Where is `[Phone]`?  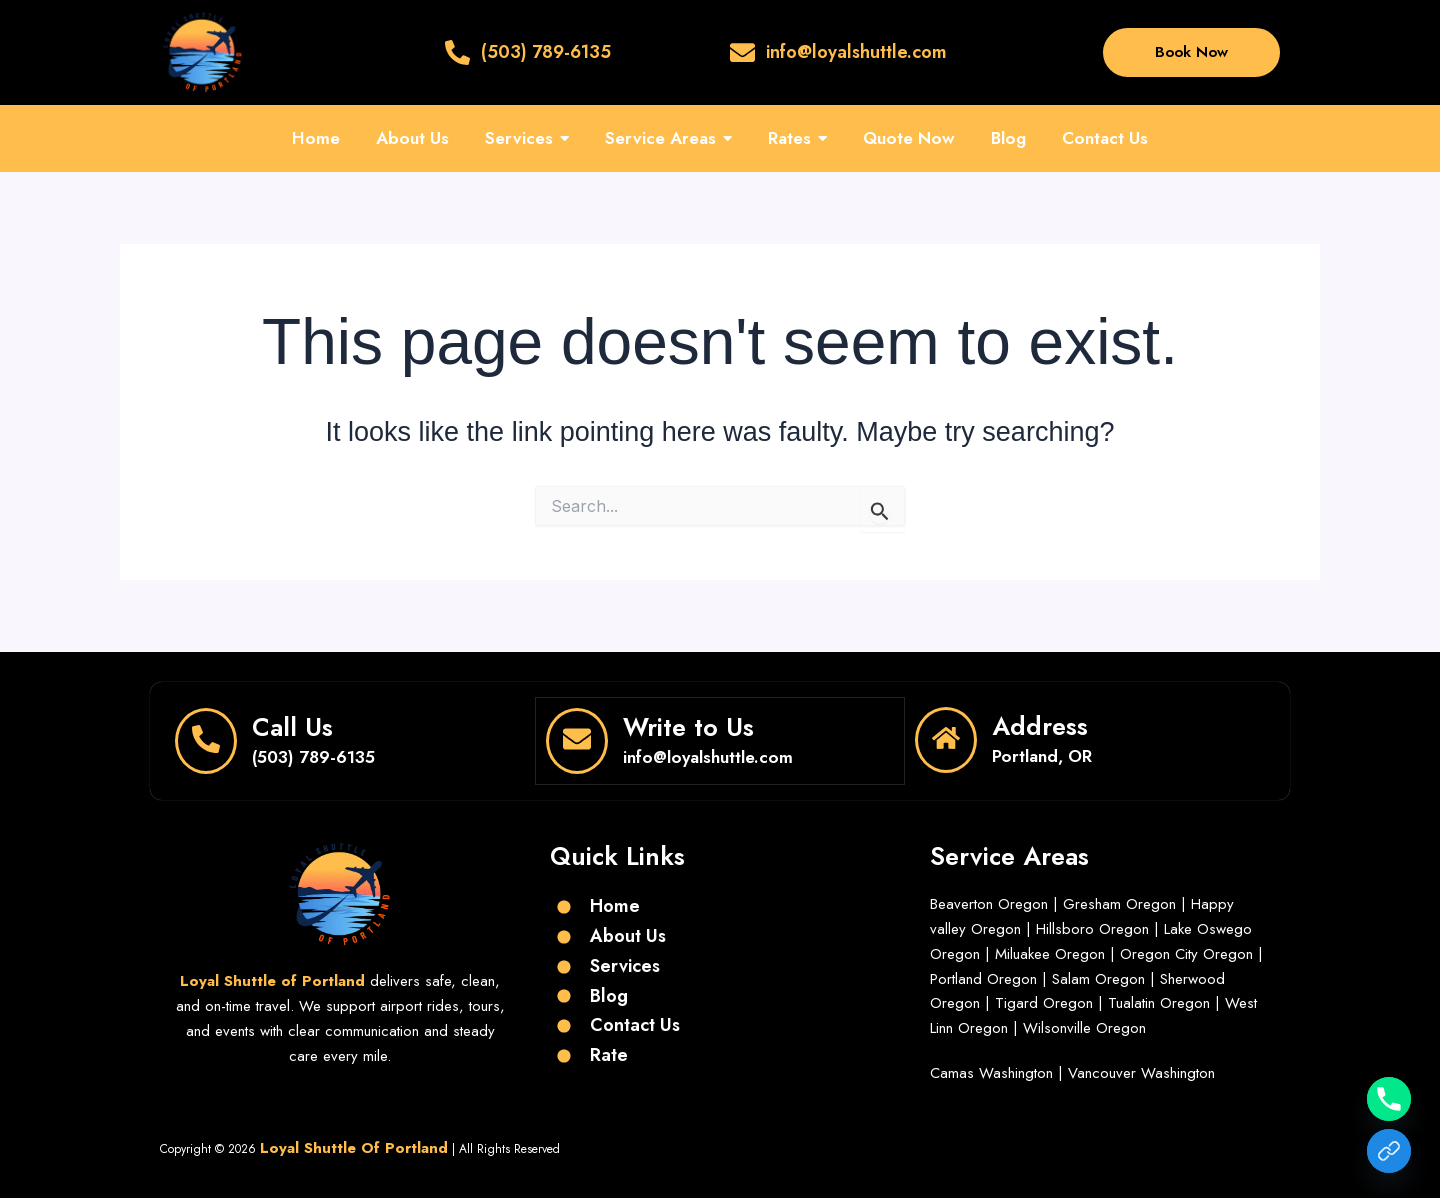
[Phone] is located at coordinates (1389, 1099).